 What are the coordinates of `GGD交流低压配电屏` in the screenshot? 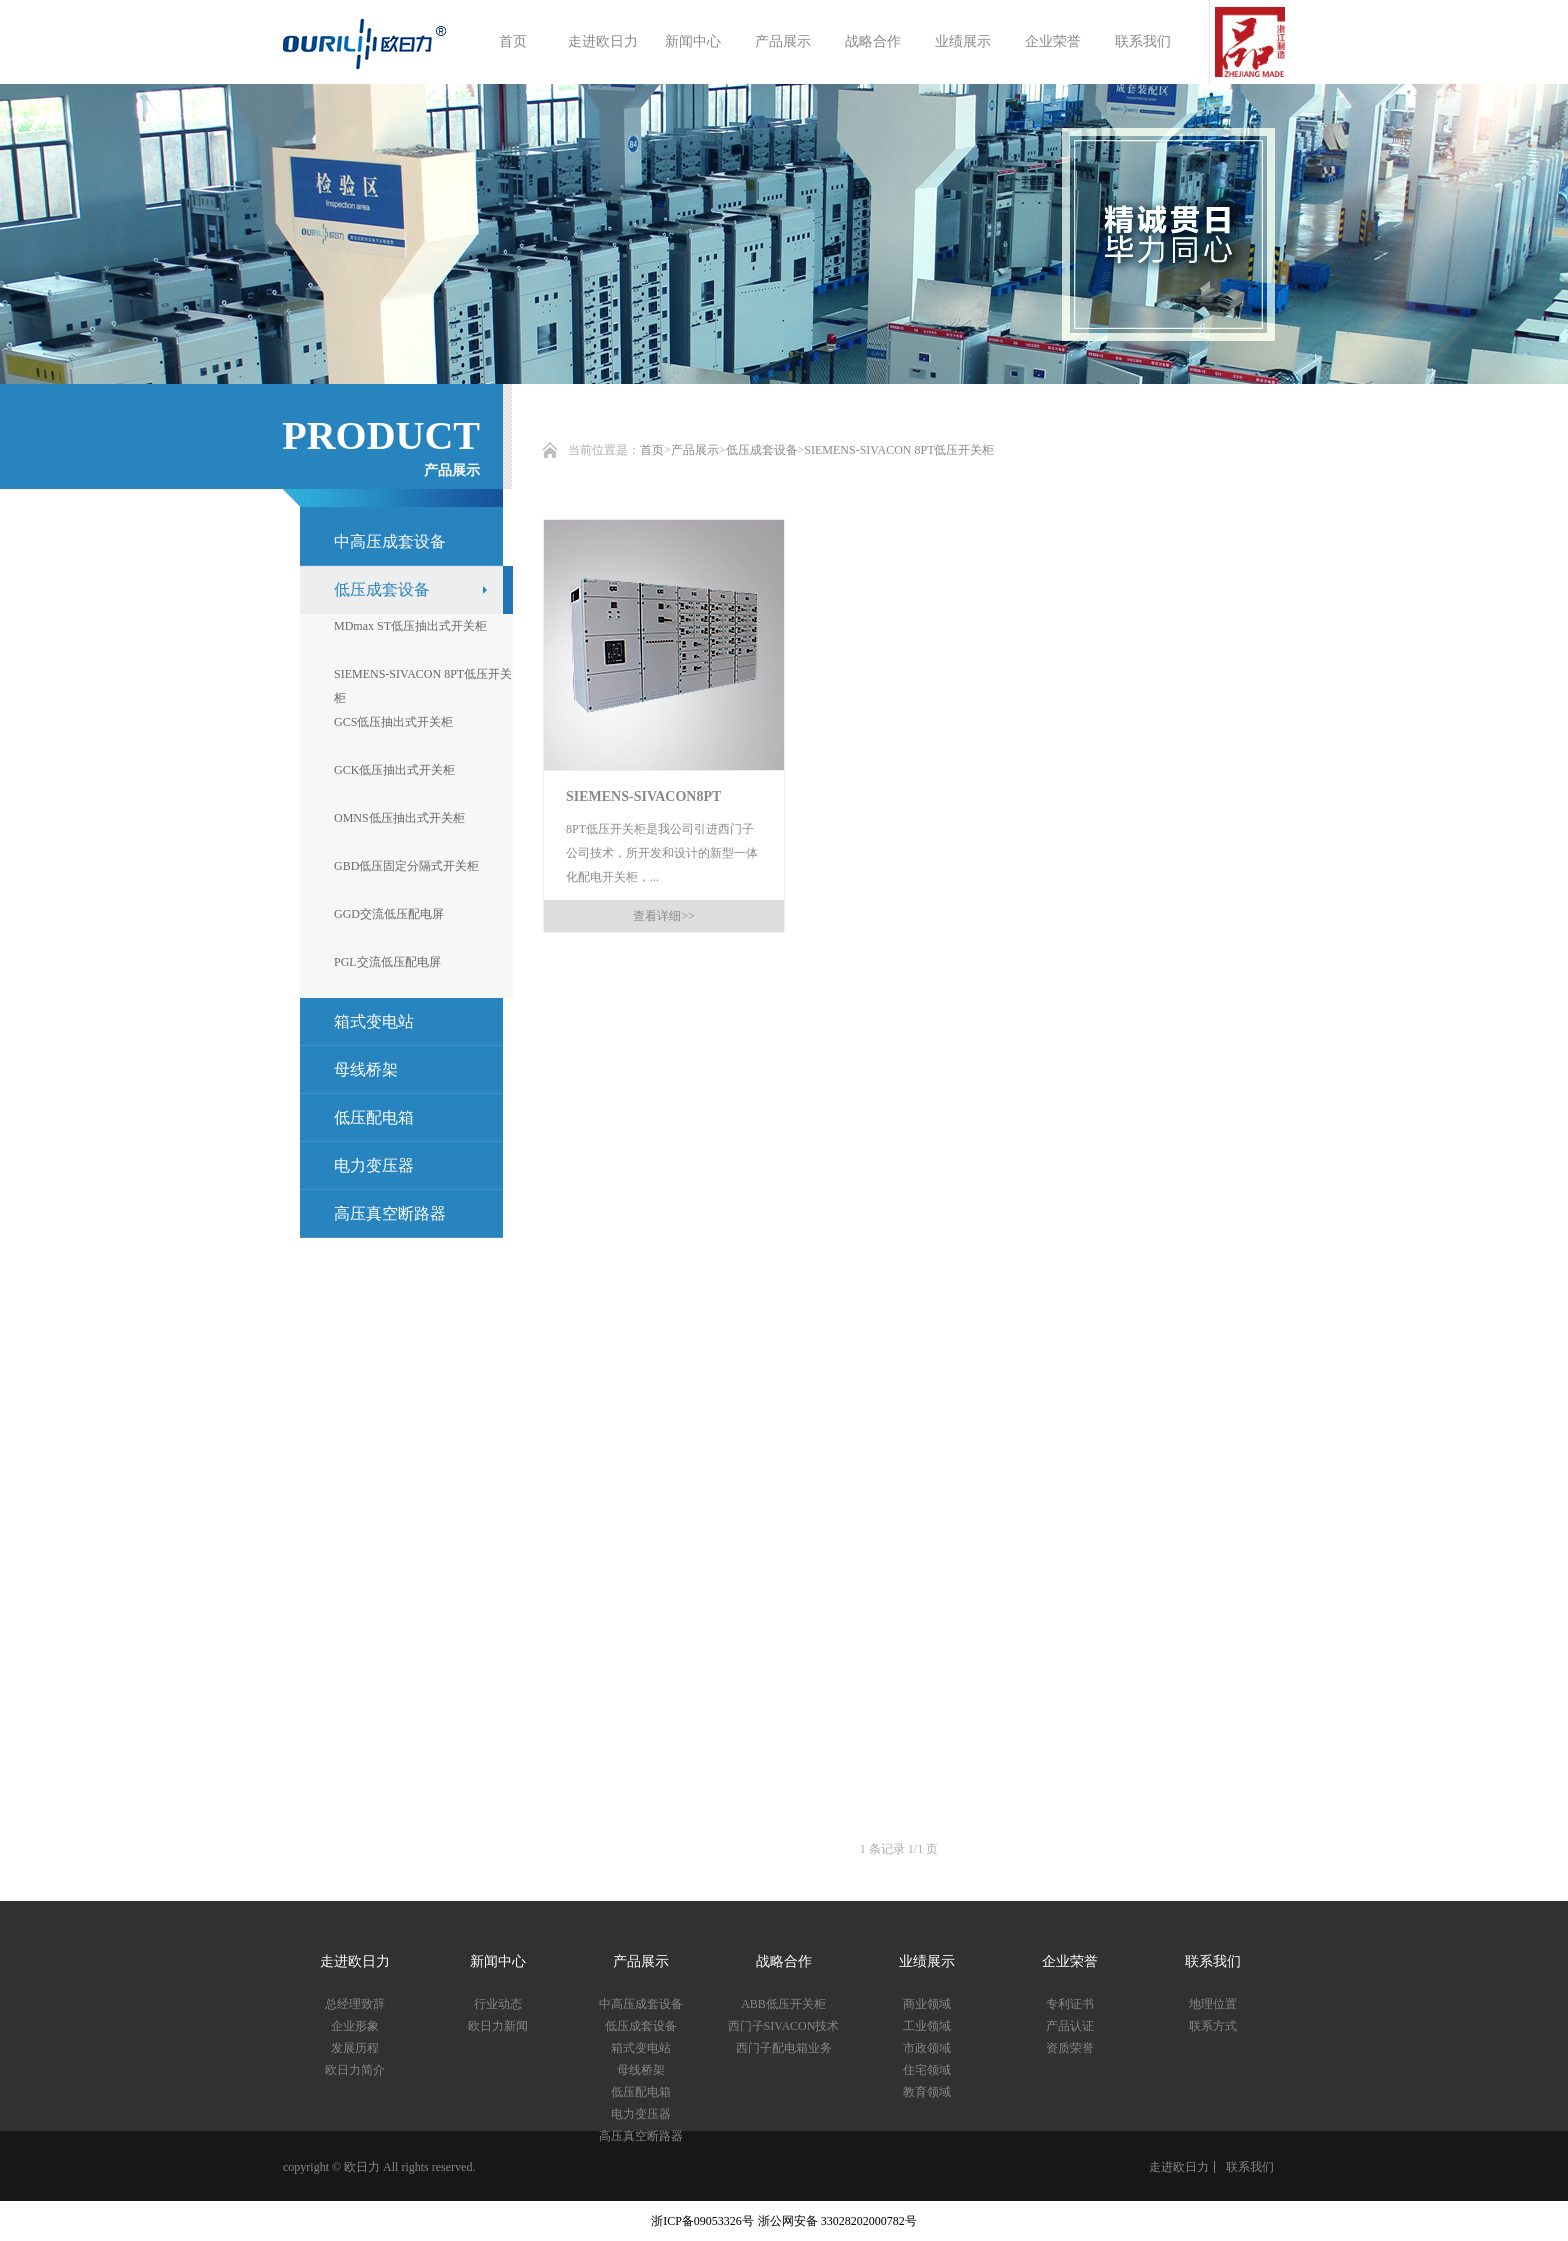 It's located at (389, 914).